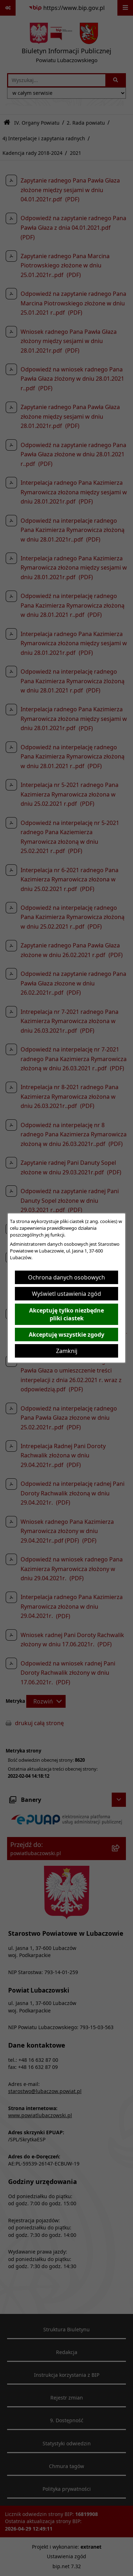  I want to click on Ochrona danych osobowych, so click(66, 1277).